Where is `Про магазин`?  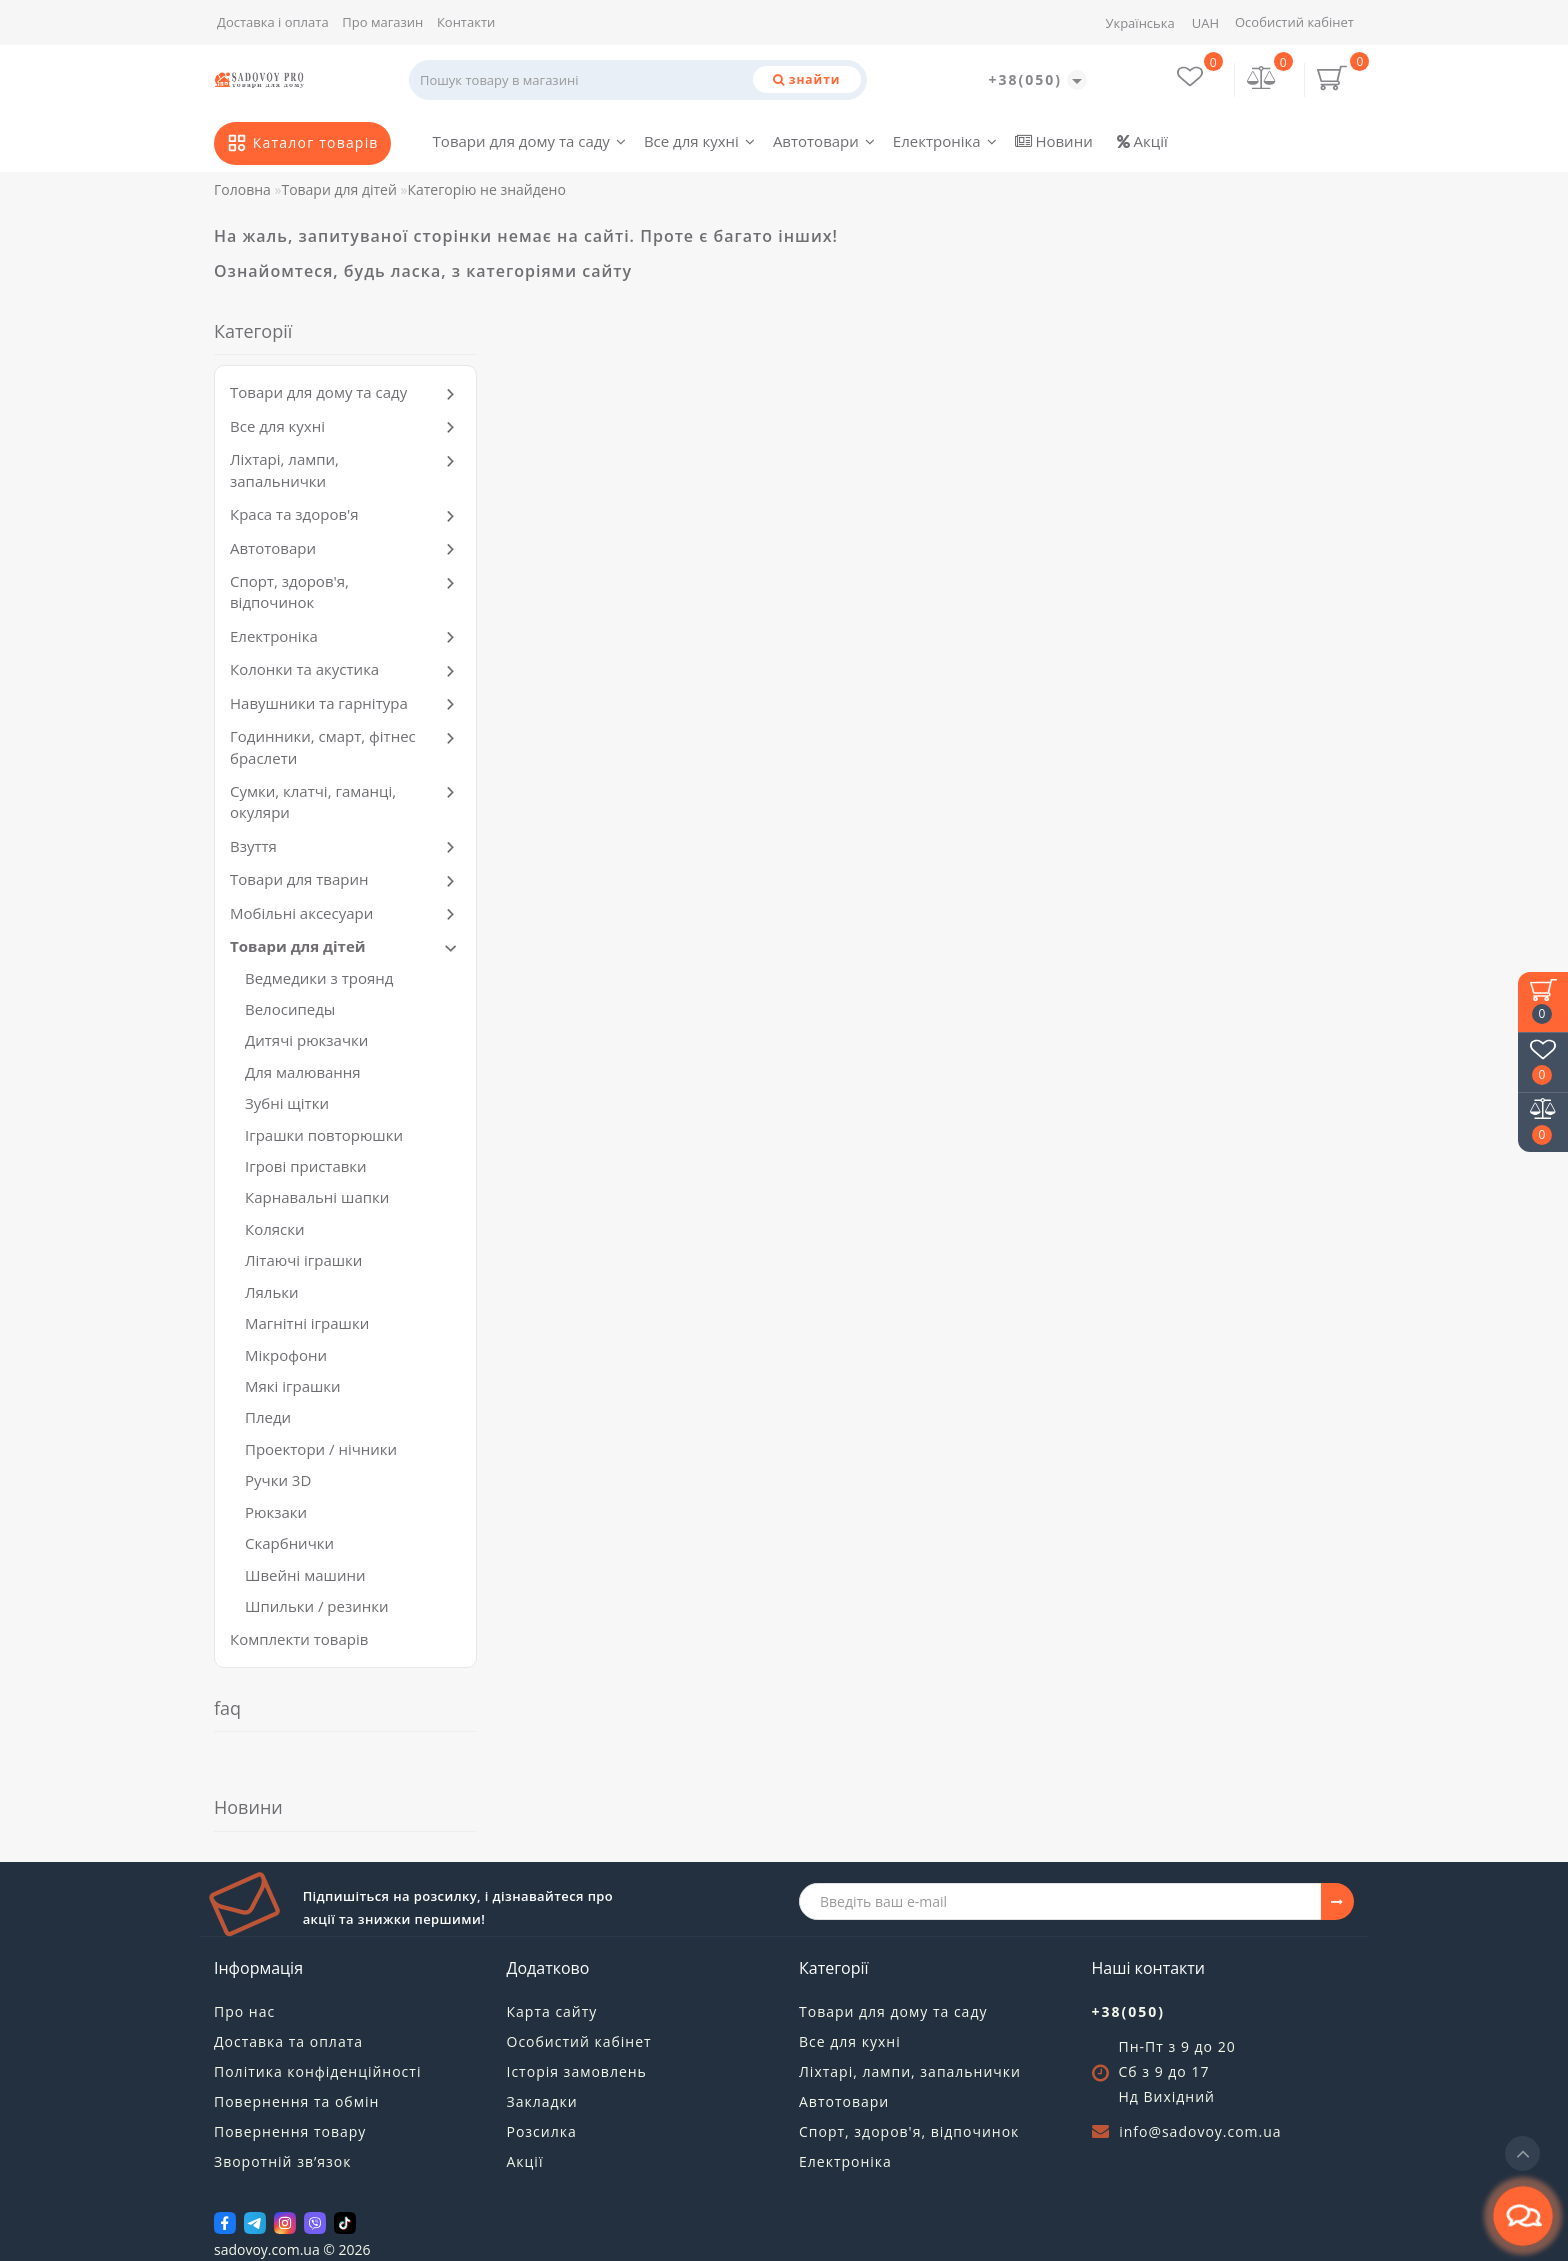 Про магазин is located at coordinates (382, 22).